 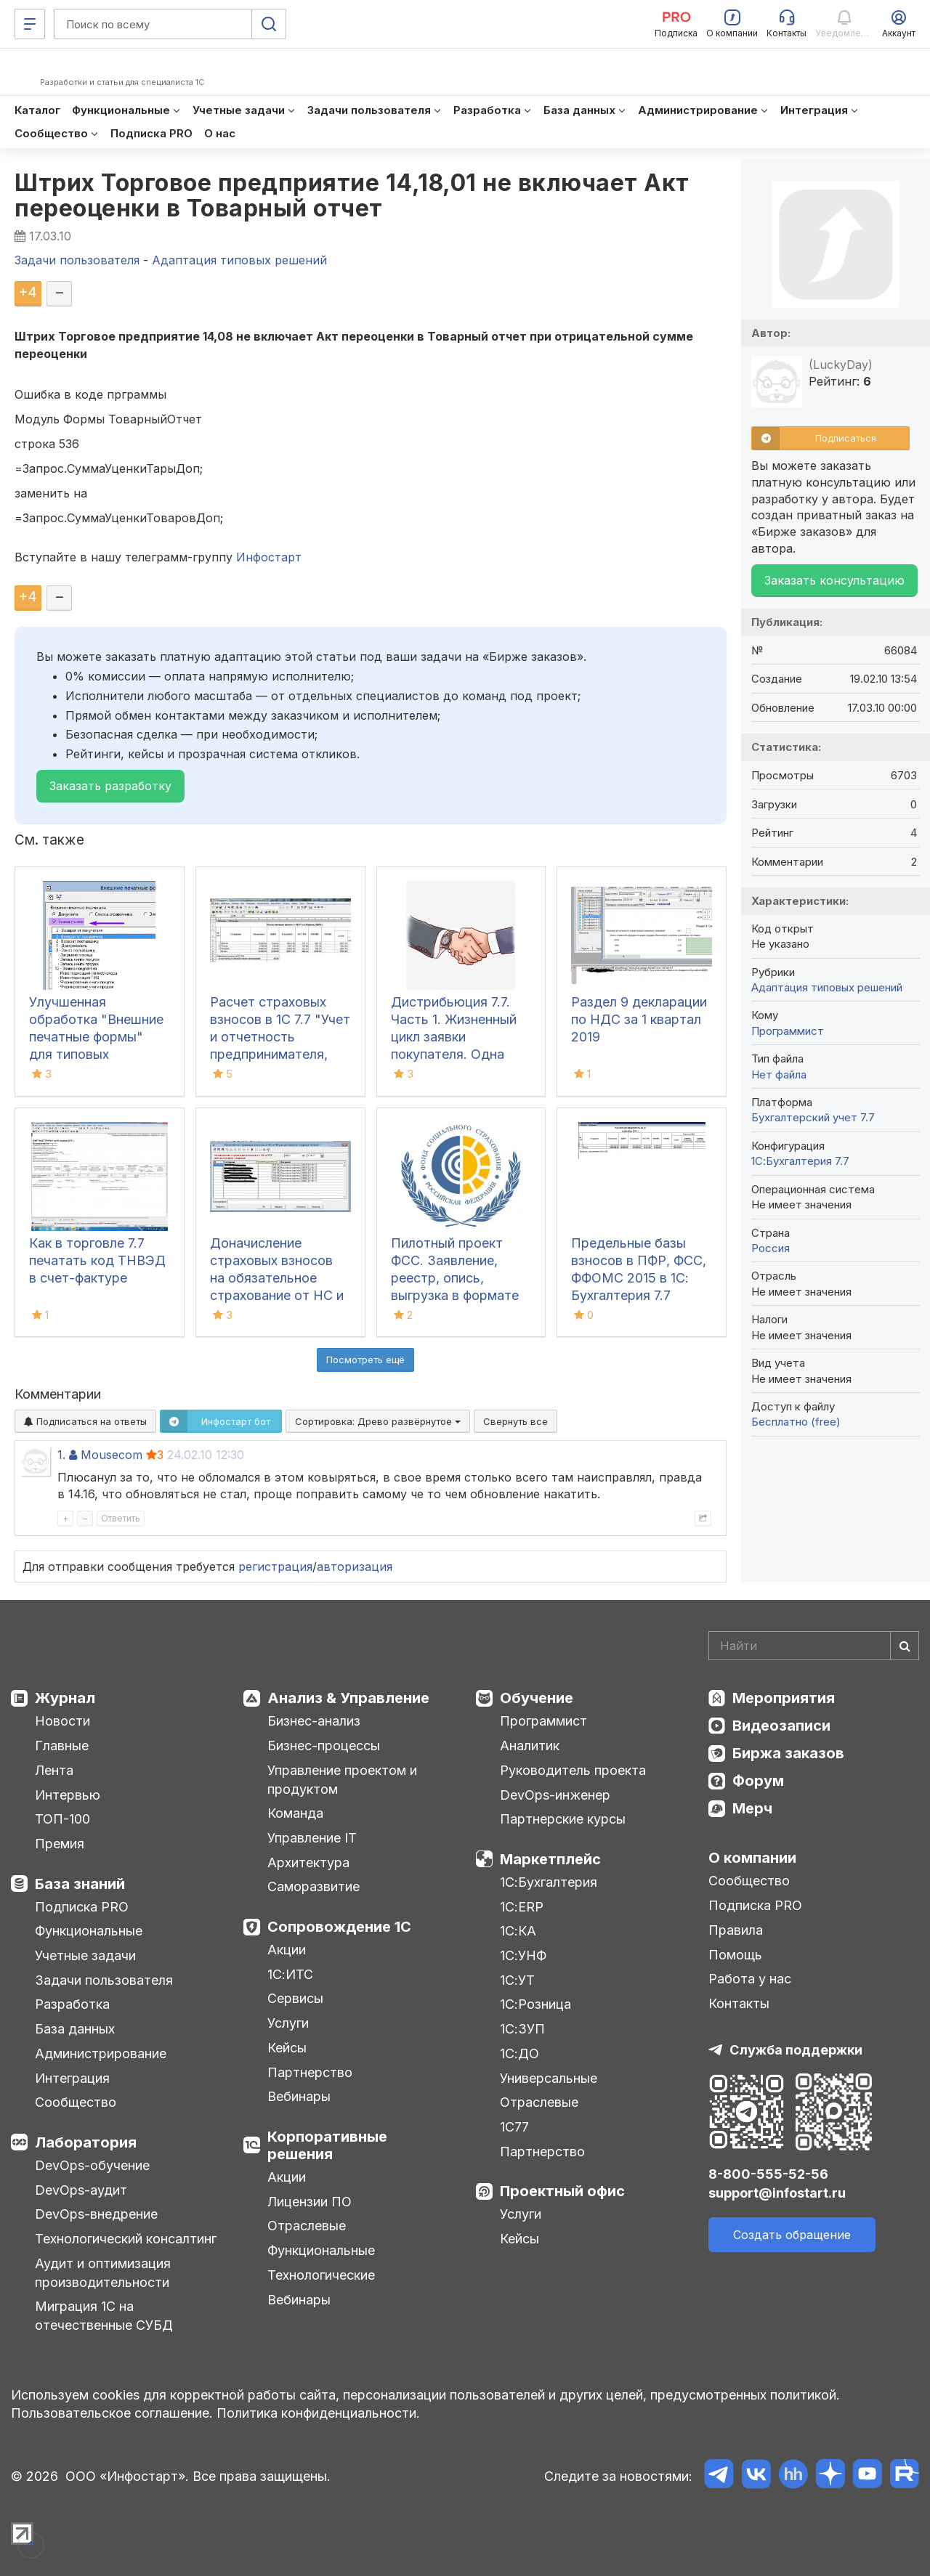 What do you see at coordinates (111, 1454) in the screenshot?
I see `Mousecom` at bounding box center [111, 1454].